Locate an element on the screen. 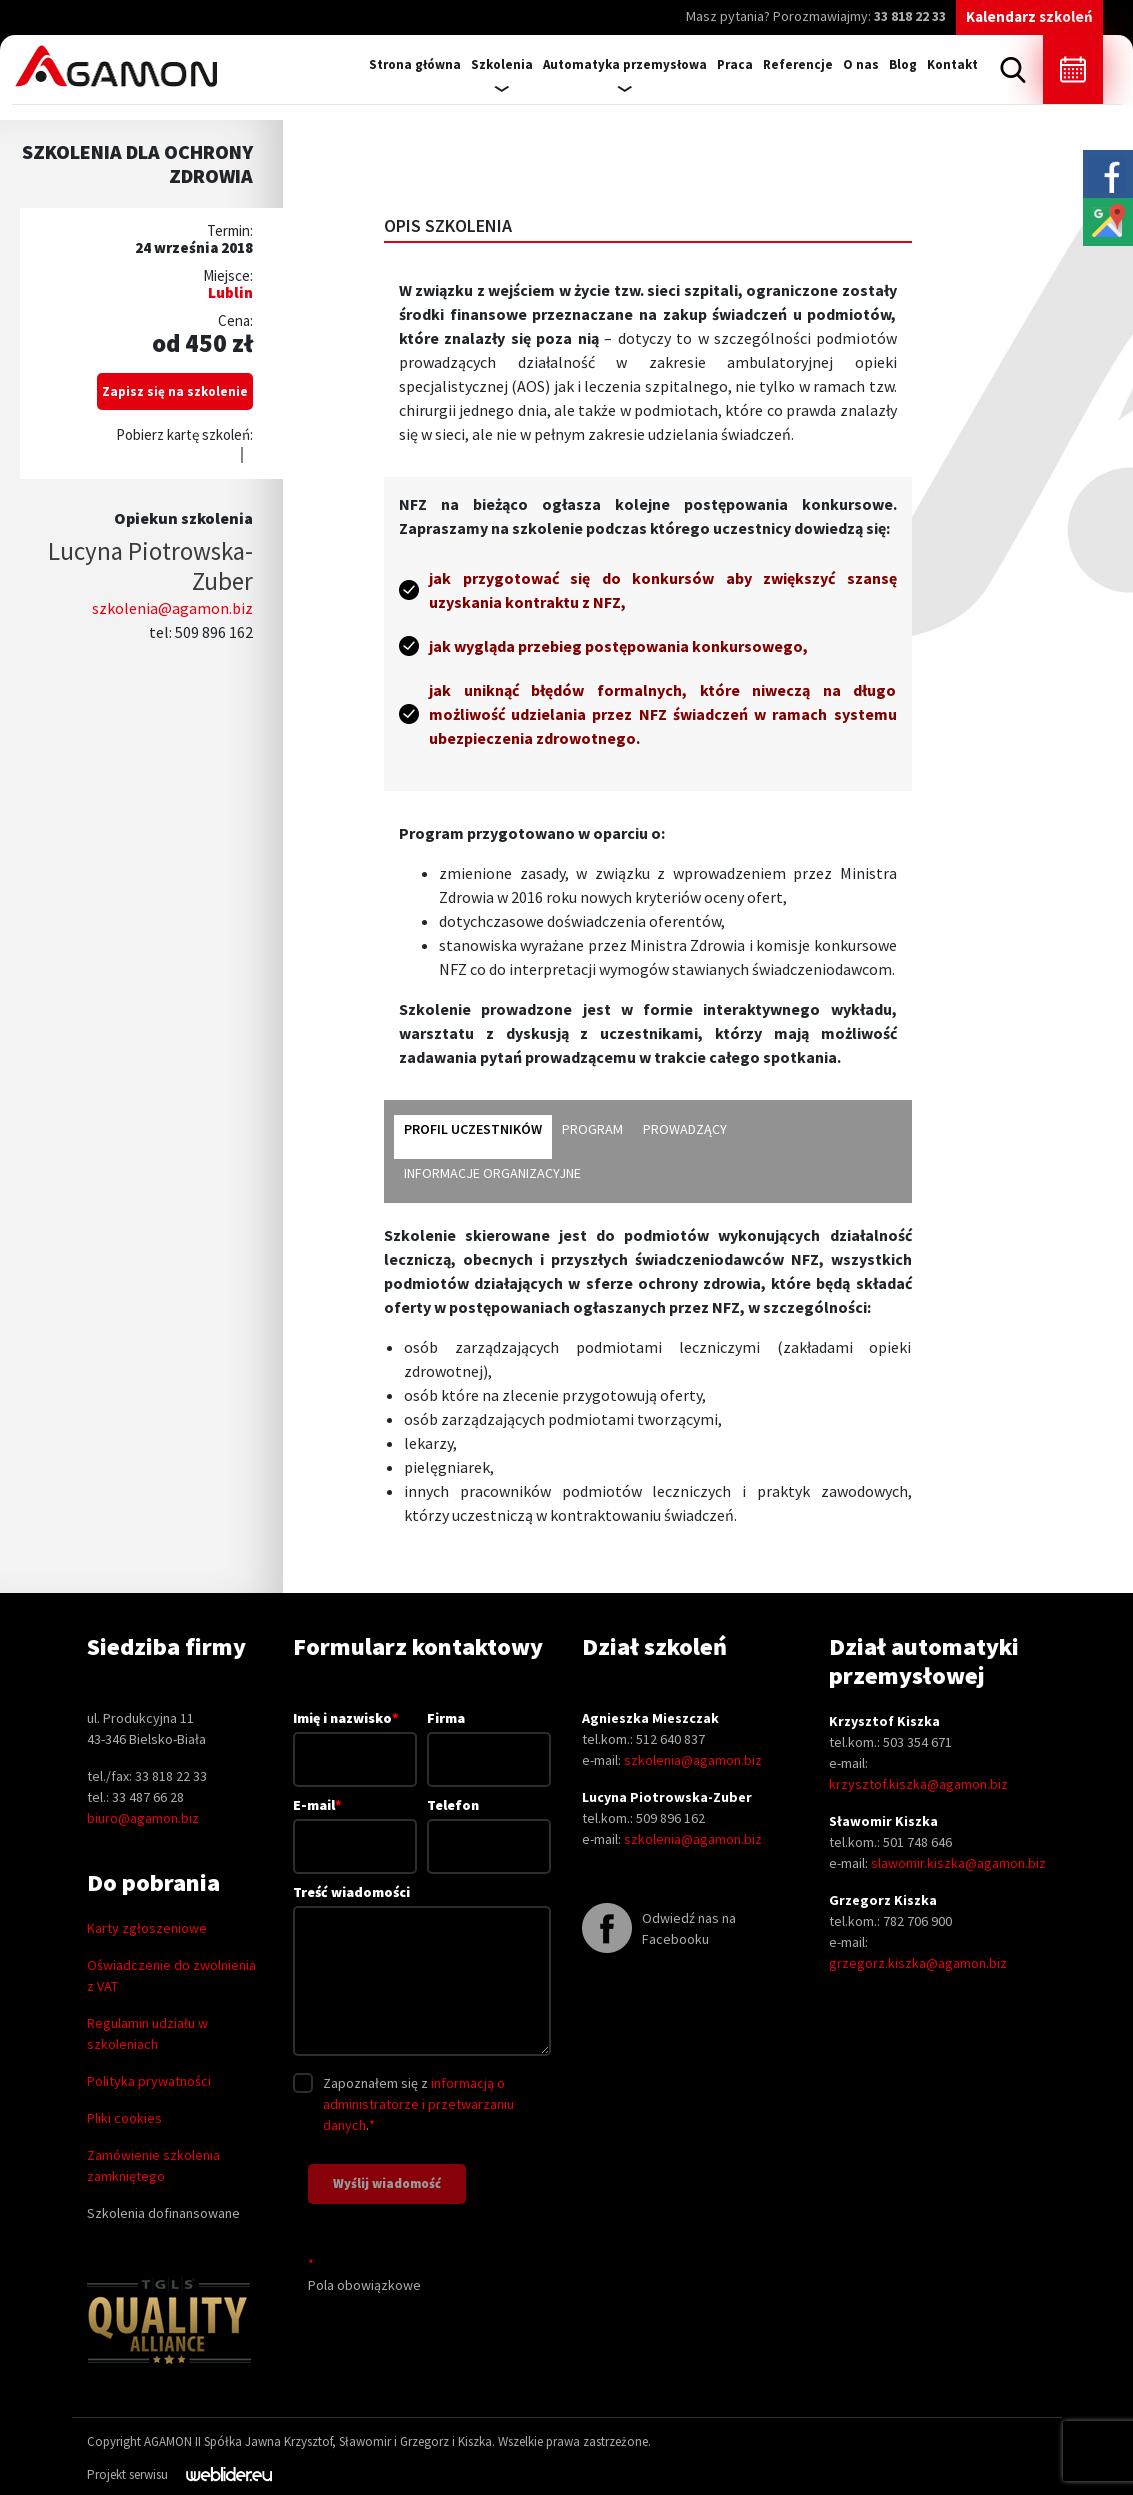 This screenshot has width=1133, height=2495. slawomir.kiszka@agamon.biz is located at coordinates (958, 1863).